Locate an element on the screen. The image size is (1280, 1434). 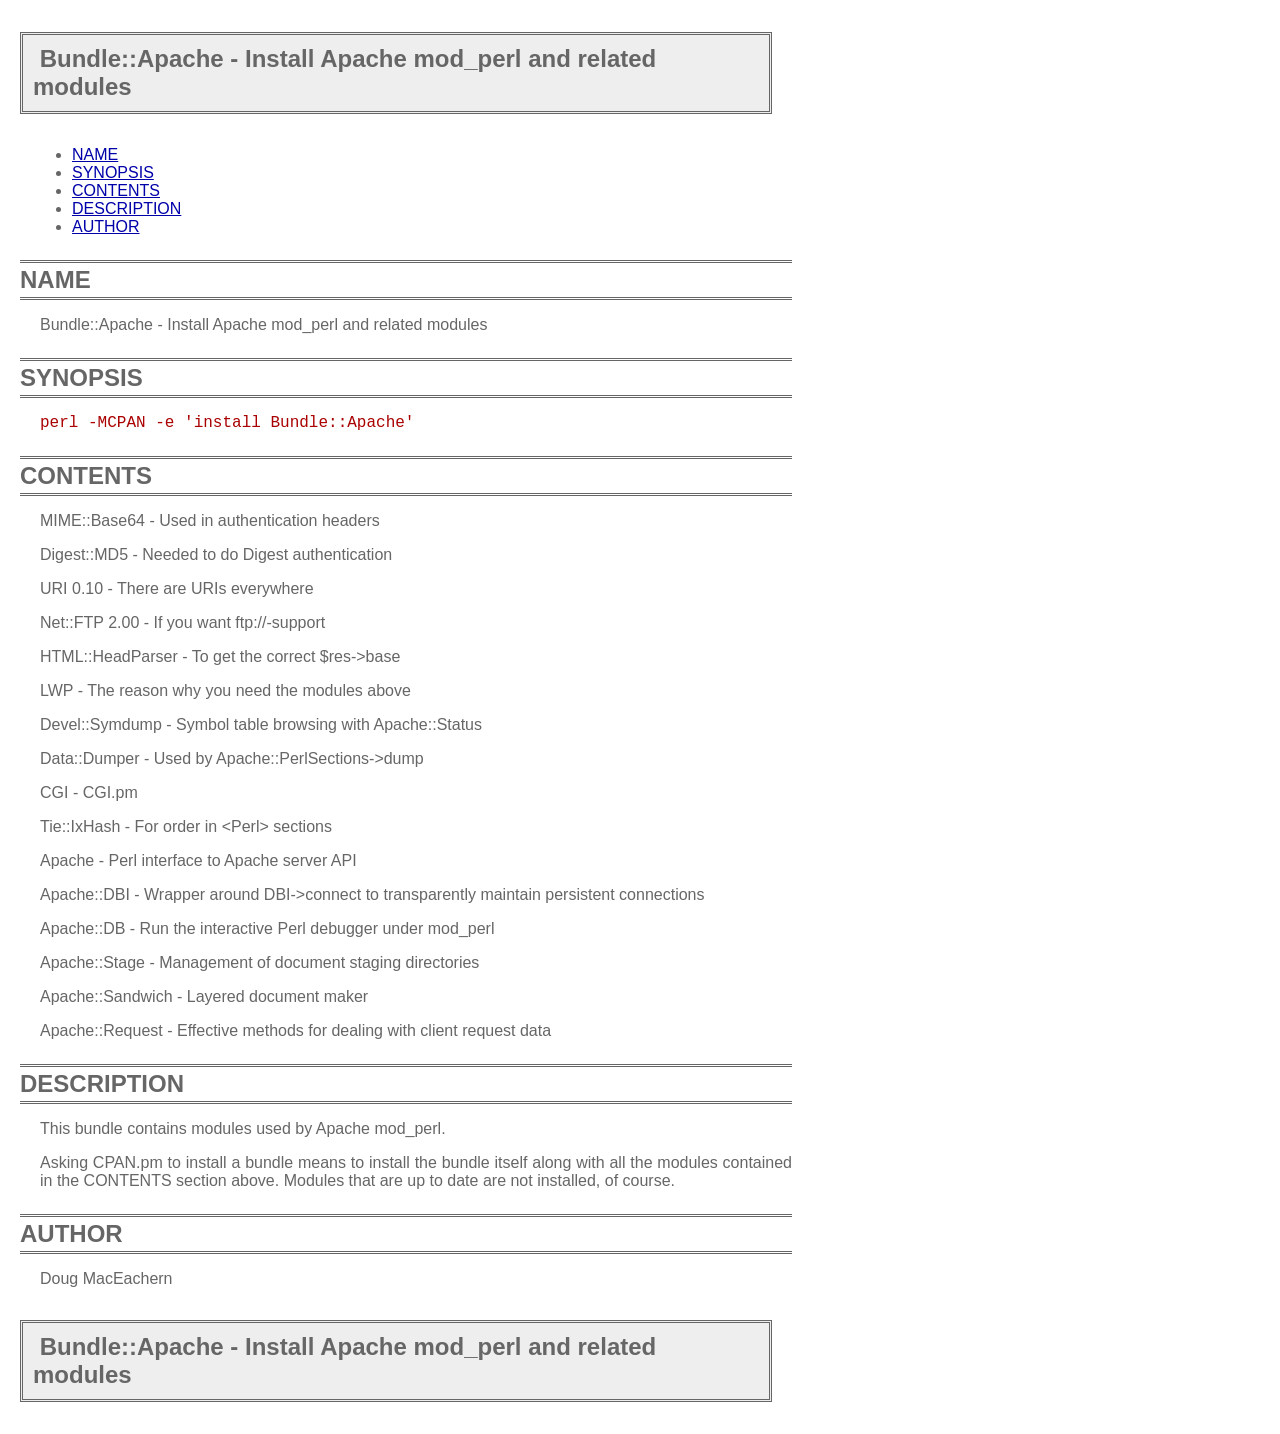
NAME is located at coordinates (95, 154).